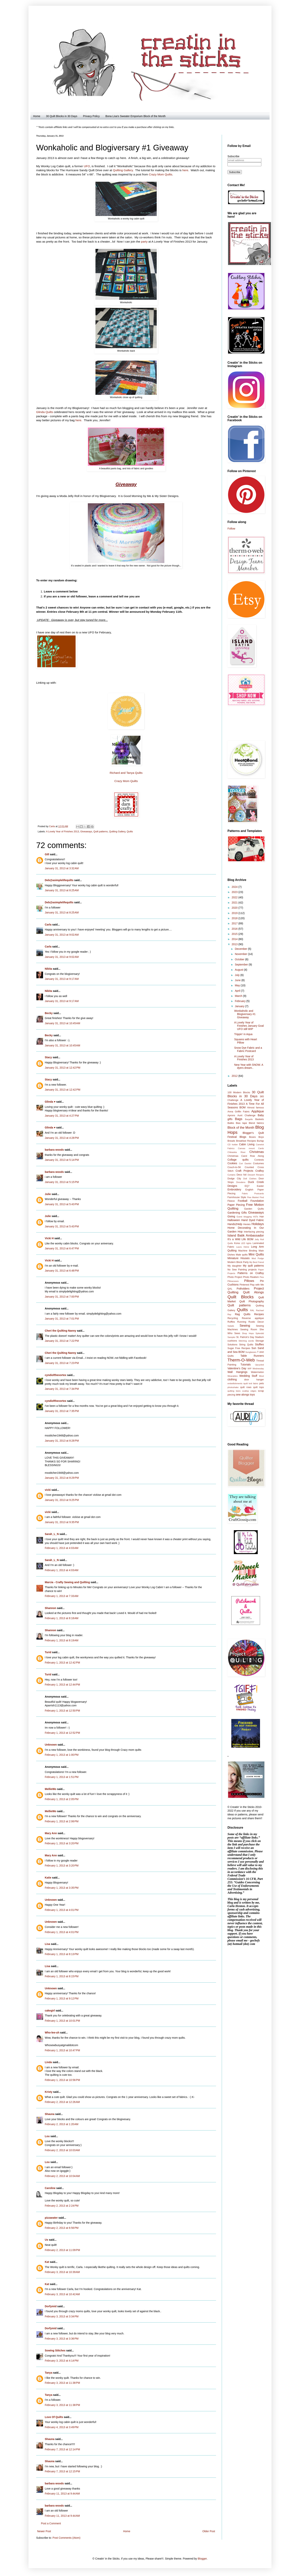 Image resolution: width=300 pixels, height=2576 pixels. Describe the element at coordinates (247, 1250) in the screenshot. I see `Machine Binding` at that location.